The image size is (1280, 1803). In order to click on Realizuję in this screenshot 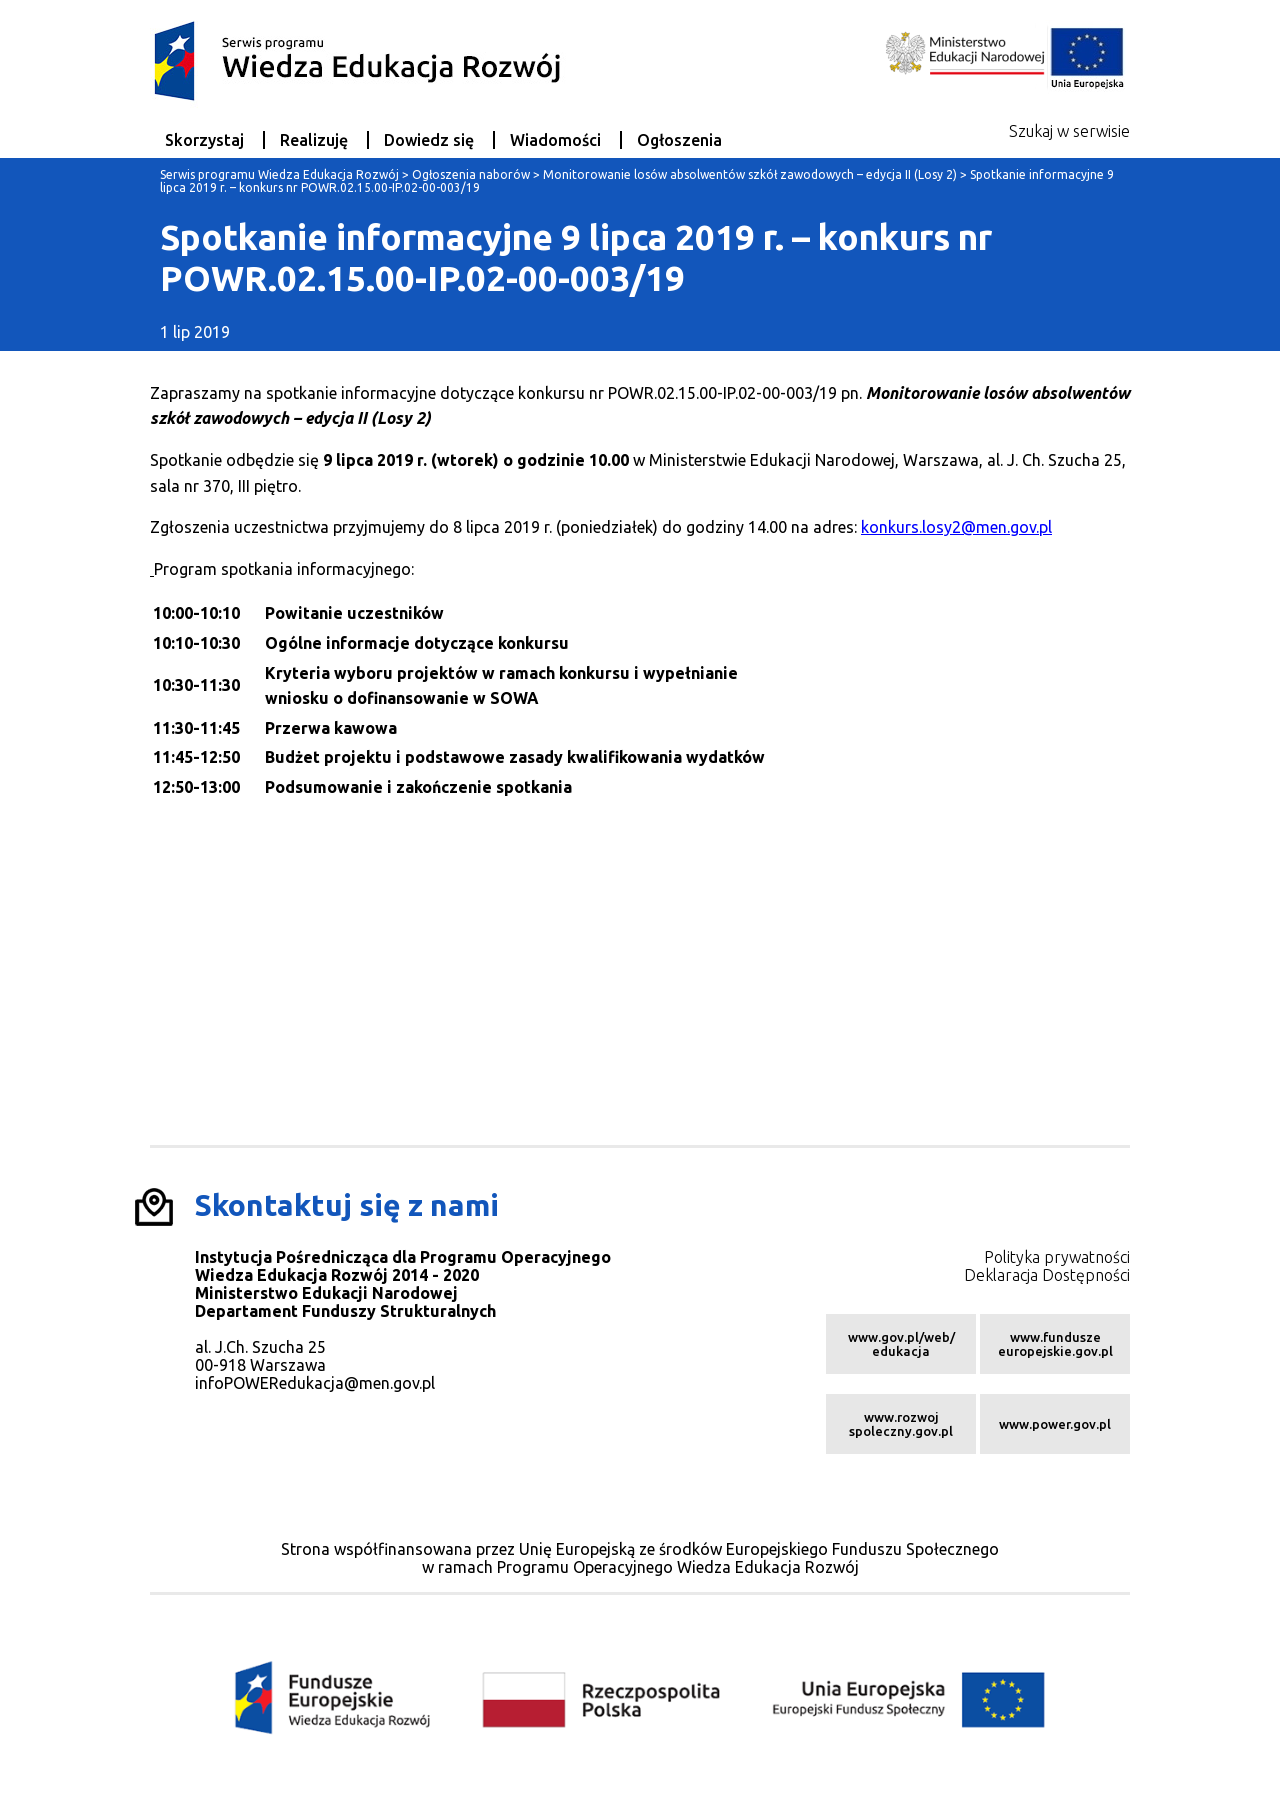, I will do `click(314, 140)`.